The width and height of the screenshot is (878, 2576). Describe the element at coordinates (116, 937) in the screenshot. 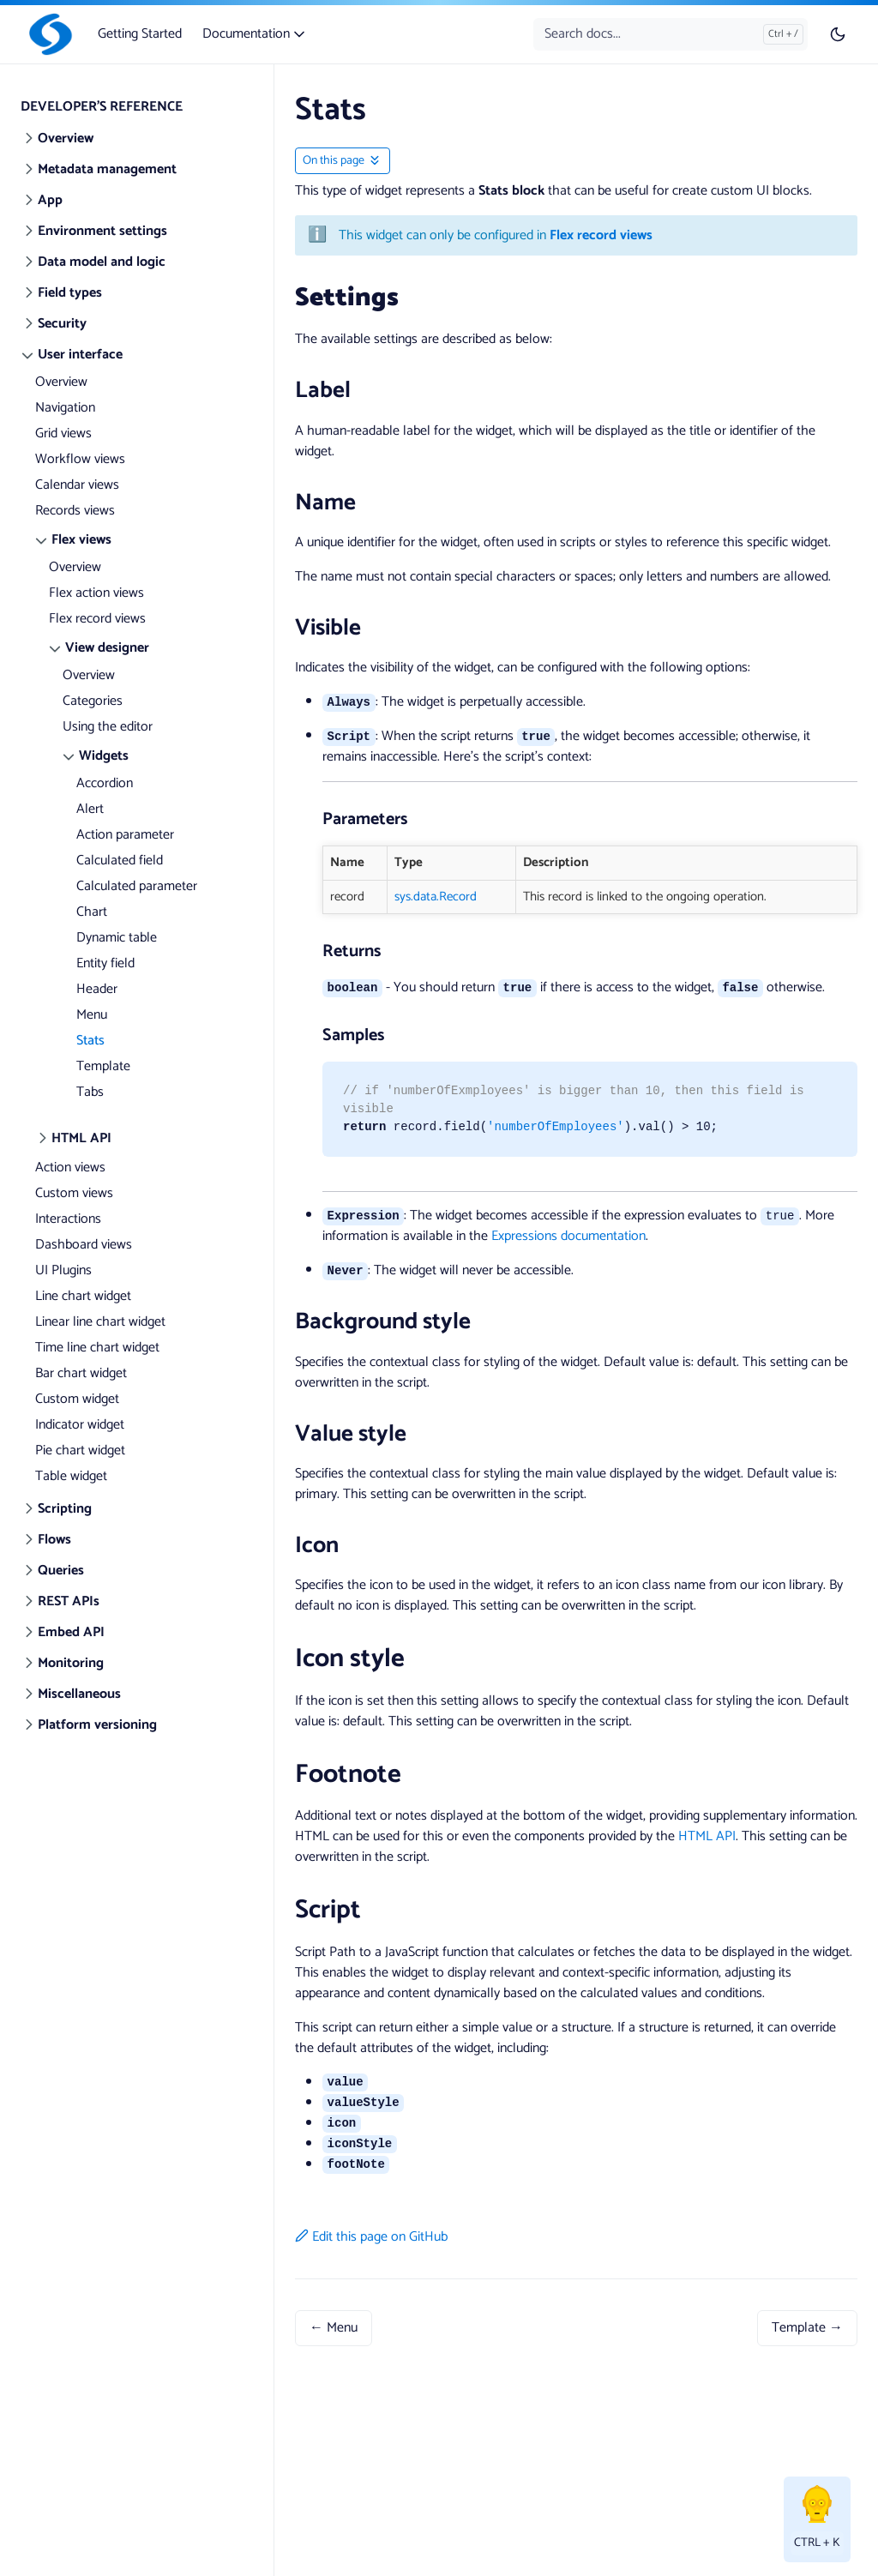

I see `Dynamic table` at that location.